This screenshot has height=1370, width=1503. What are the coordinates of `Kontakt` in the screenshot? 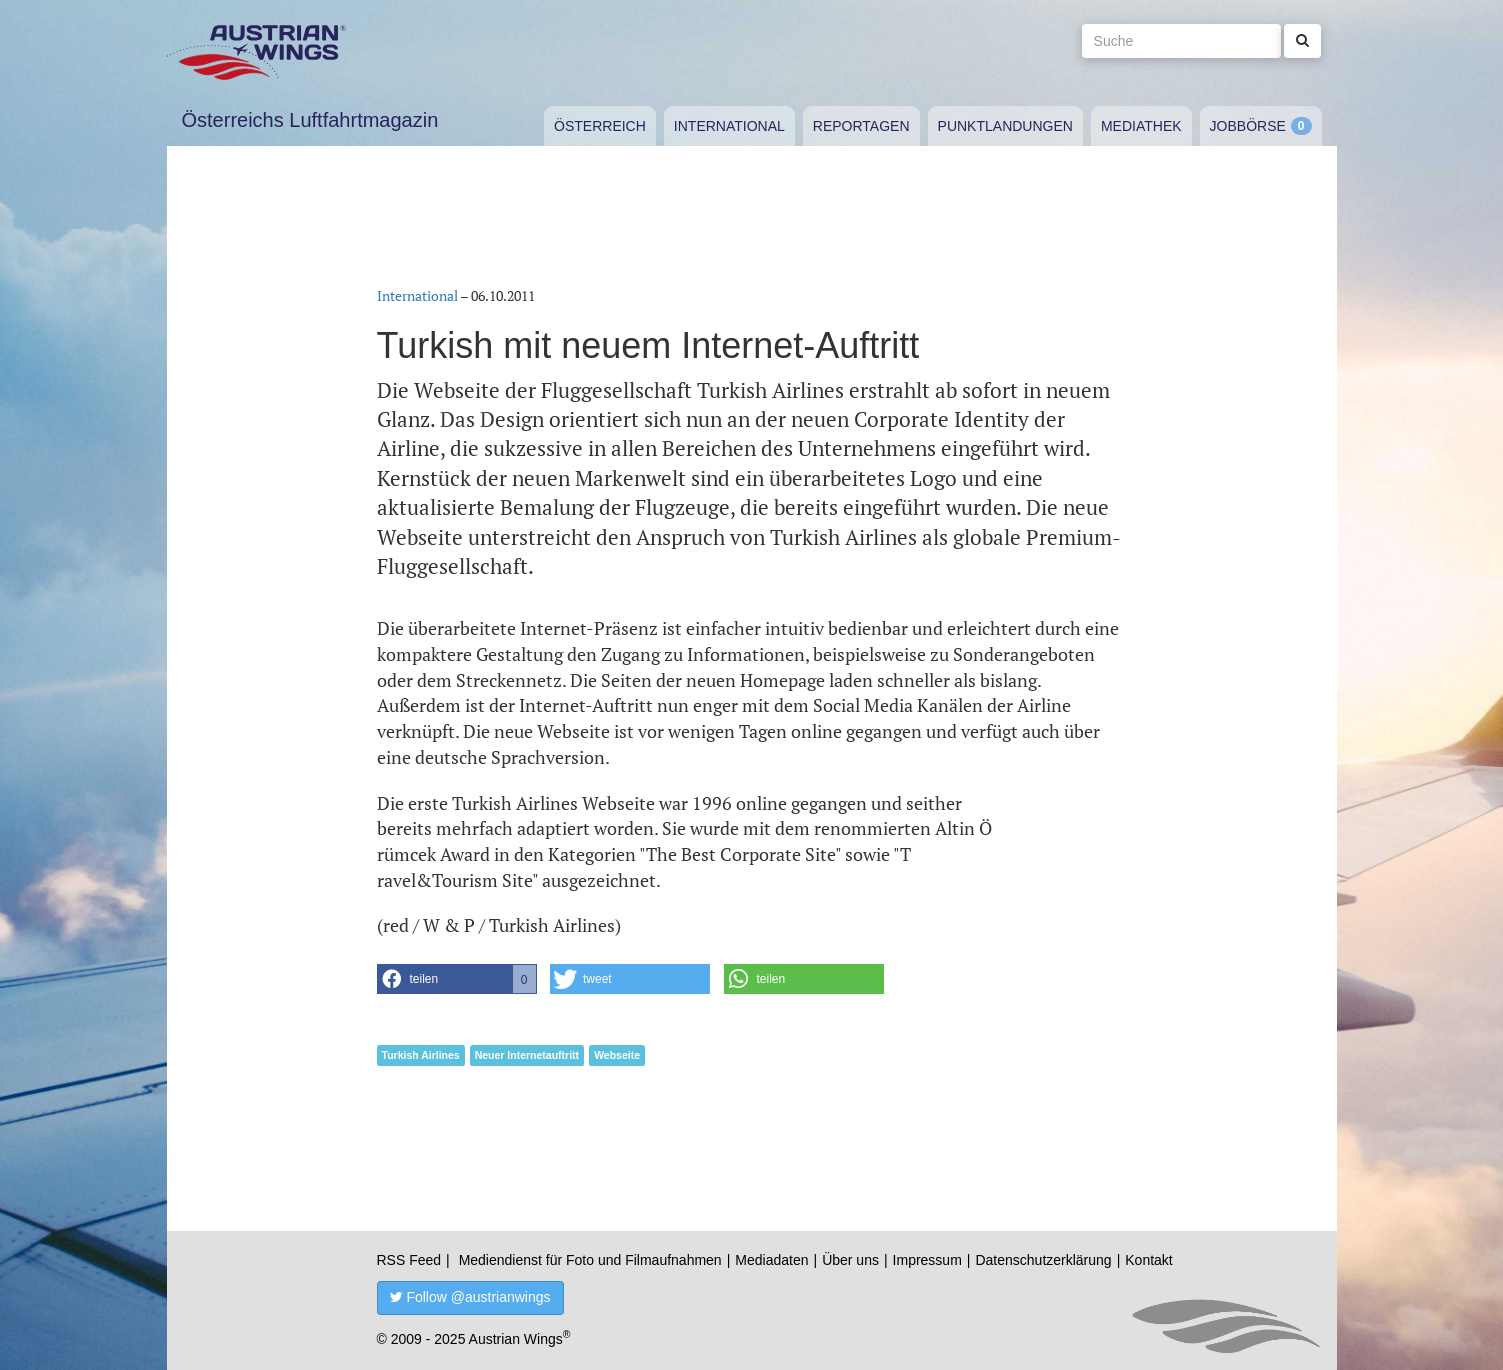 It's located at (1148, 1260).